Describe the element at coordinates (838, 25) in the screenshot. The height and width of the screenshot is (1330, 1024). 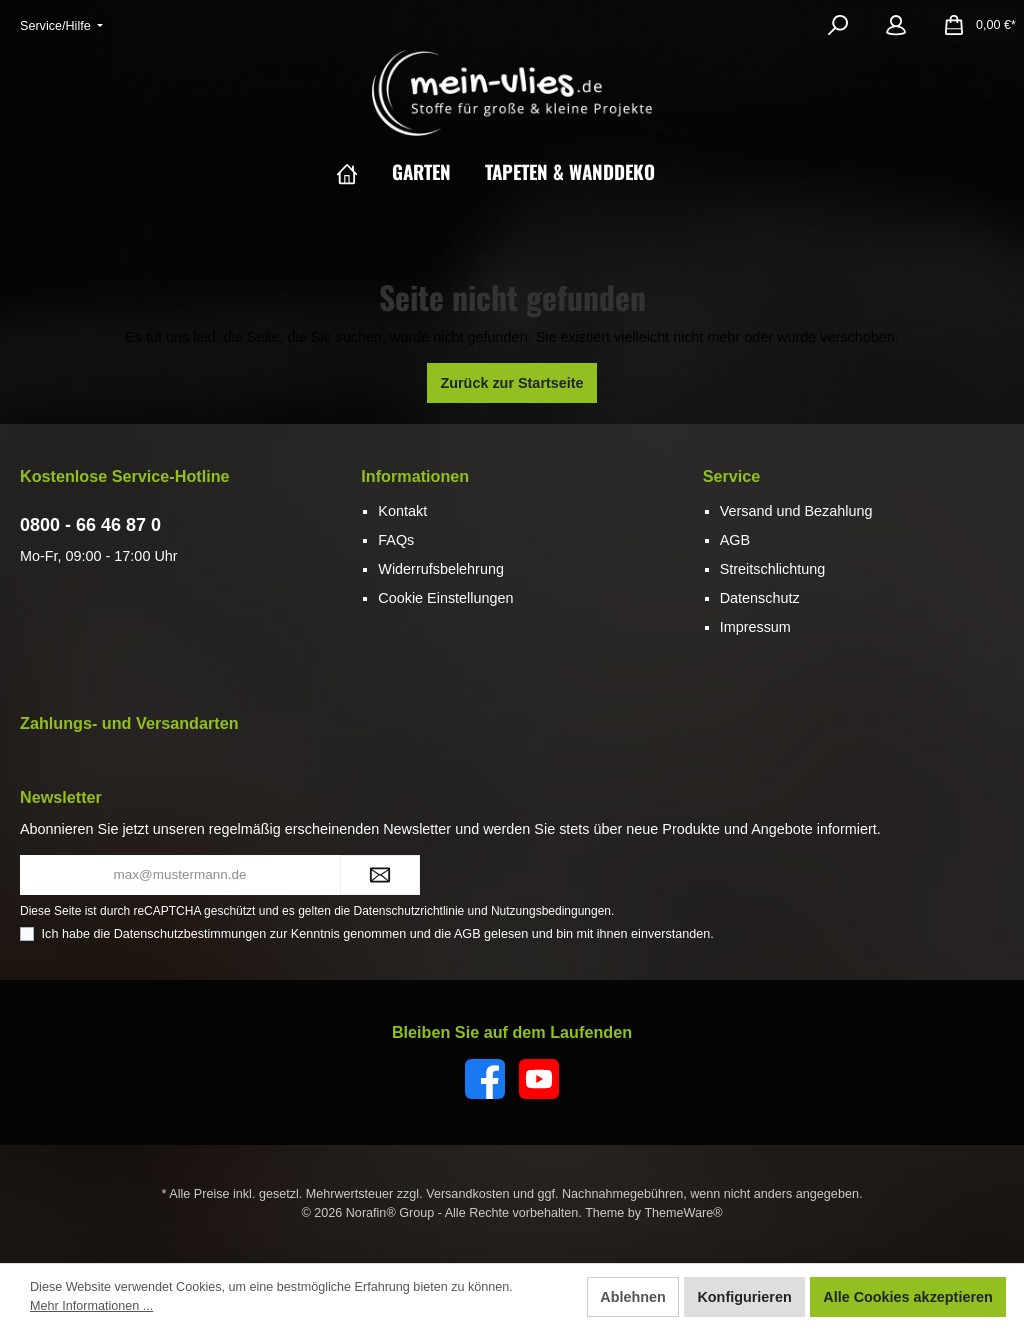
I see `[Suchen]` at that location.